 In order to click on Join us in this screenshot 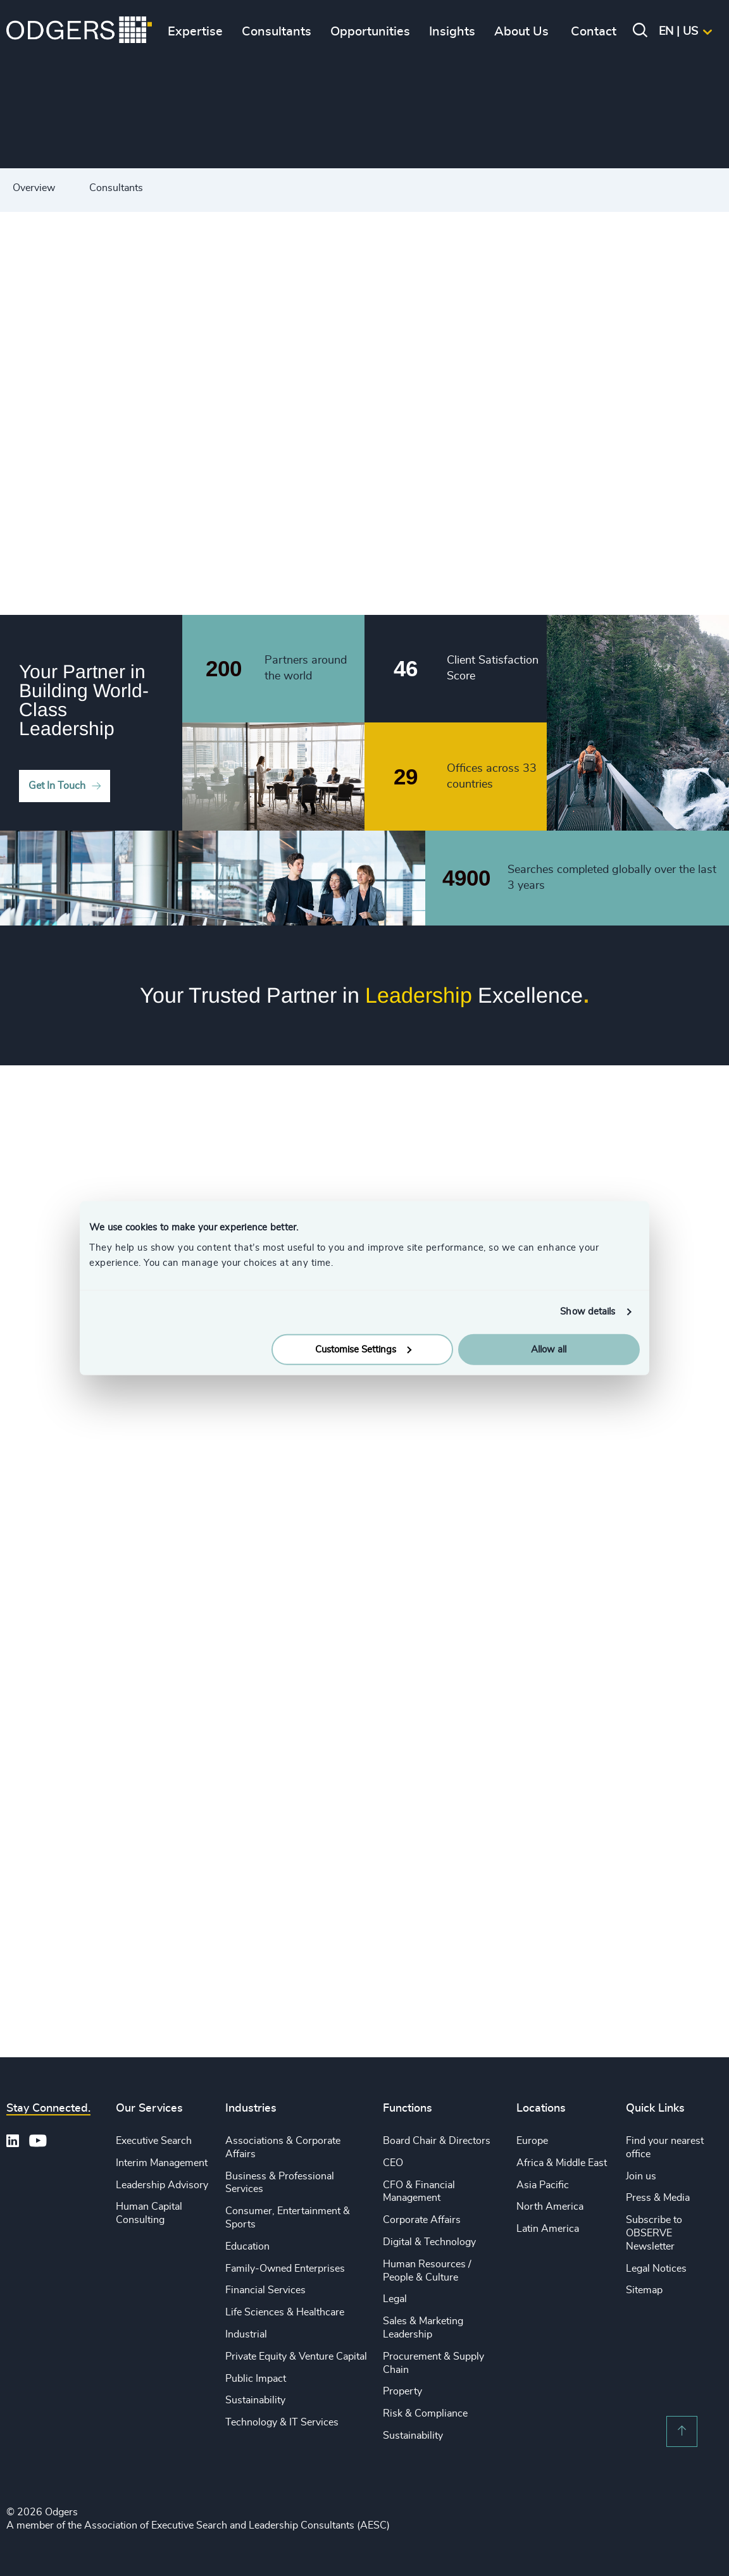, I will do `click(641, 2176)`.